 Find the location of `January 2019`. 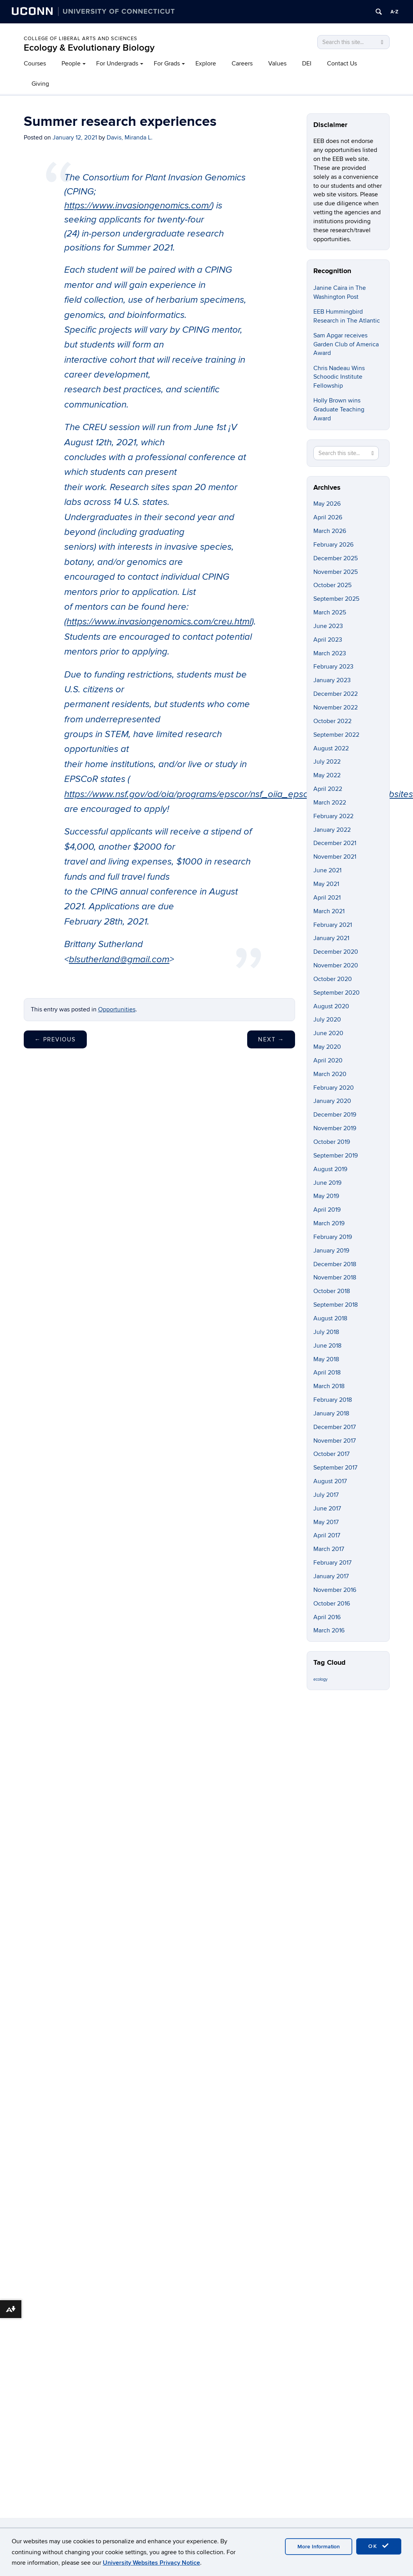

January 2019 is located at coordinates (331, 1250).